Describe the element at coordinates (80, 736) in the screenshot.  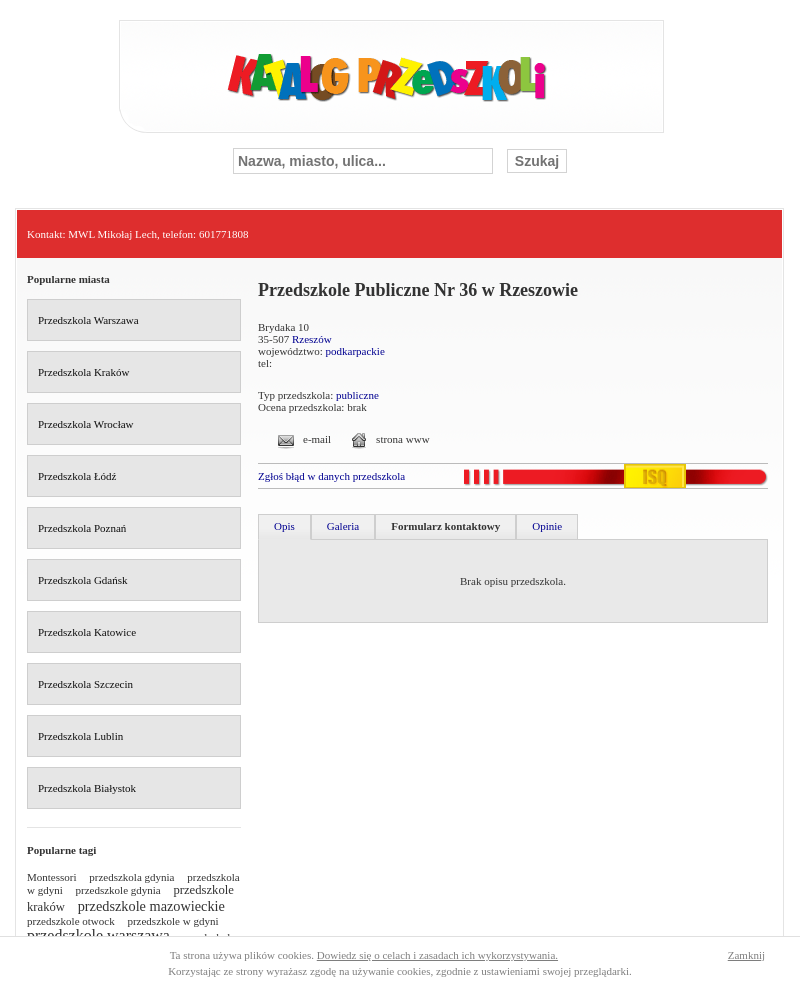
I see `Przedszkola Lublin` at that location.